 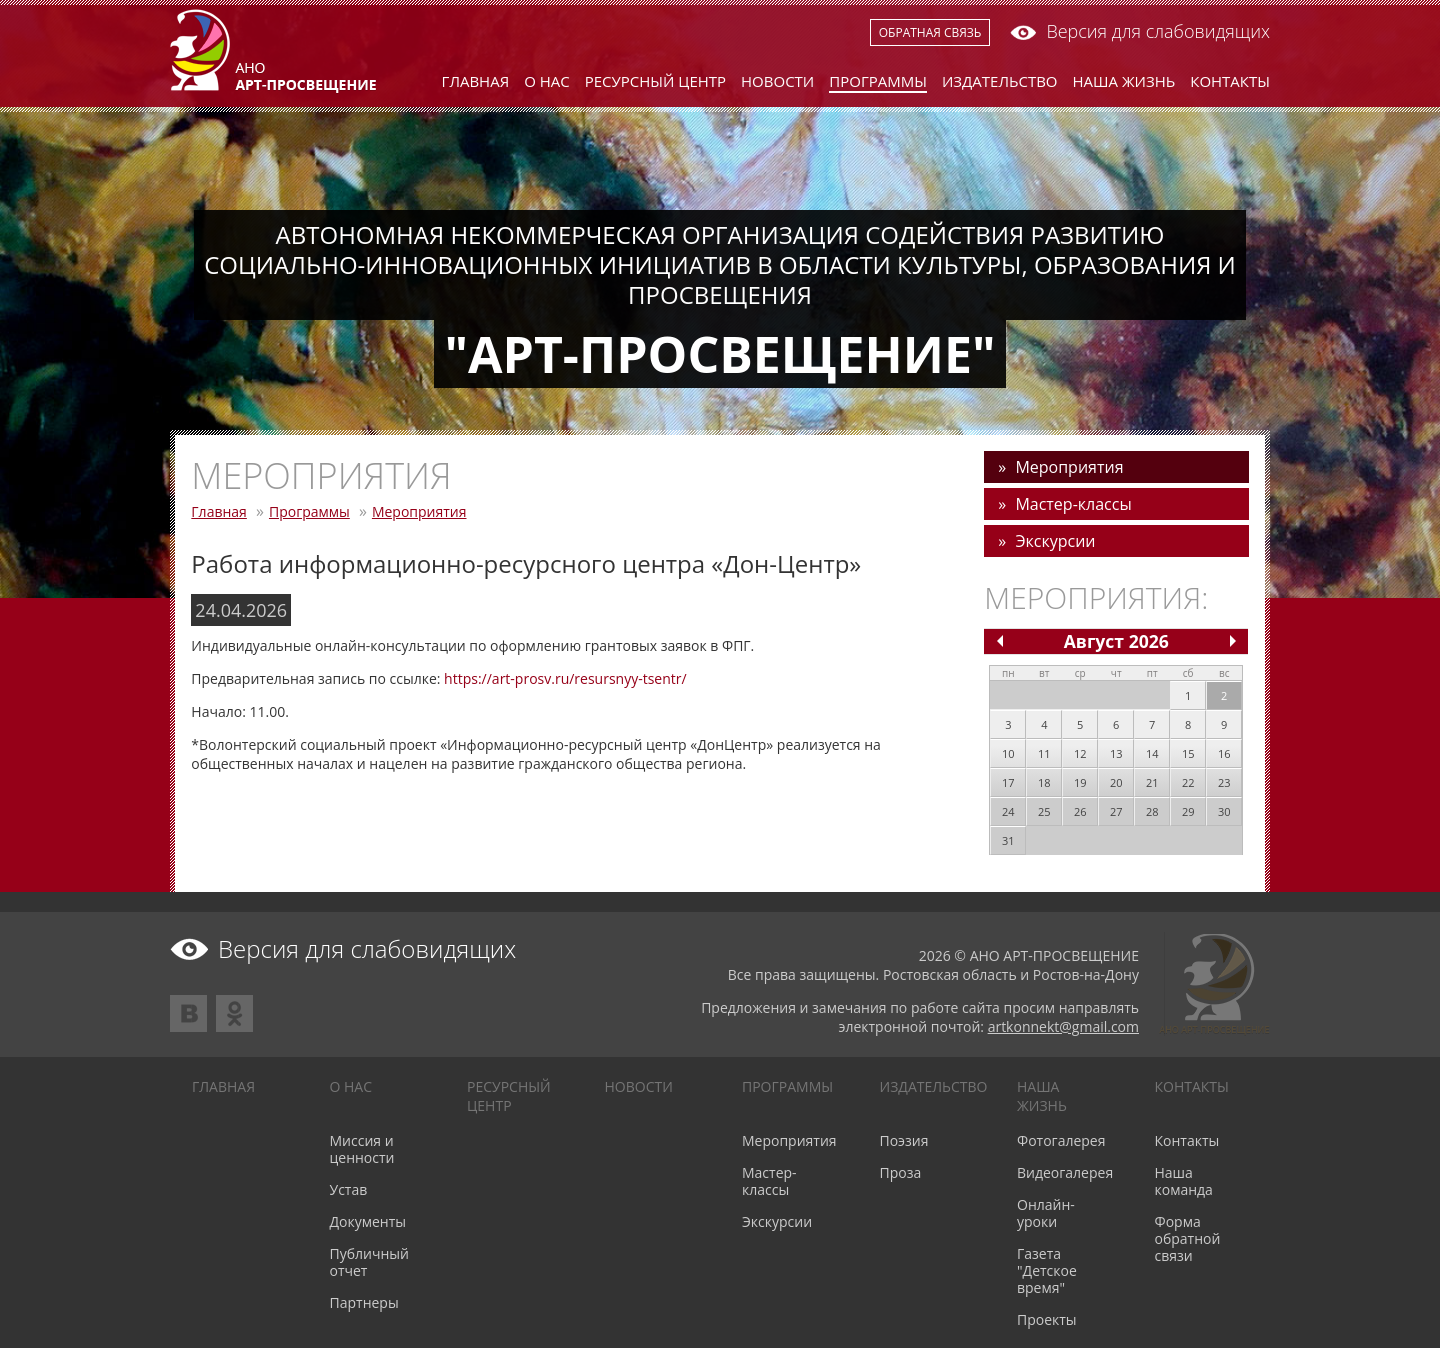 What do you see at coordinates (1008, 811) in the screenshot?
I see `24` at bounding box center [1008, 811].